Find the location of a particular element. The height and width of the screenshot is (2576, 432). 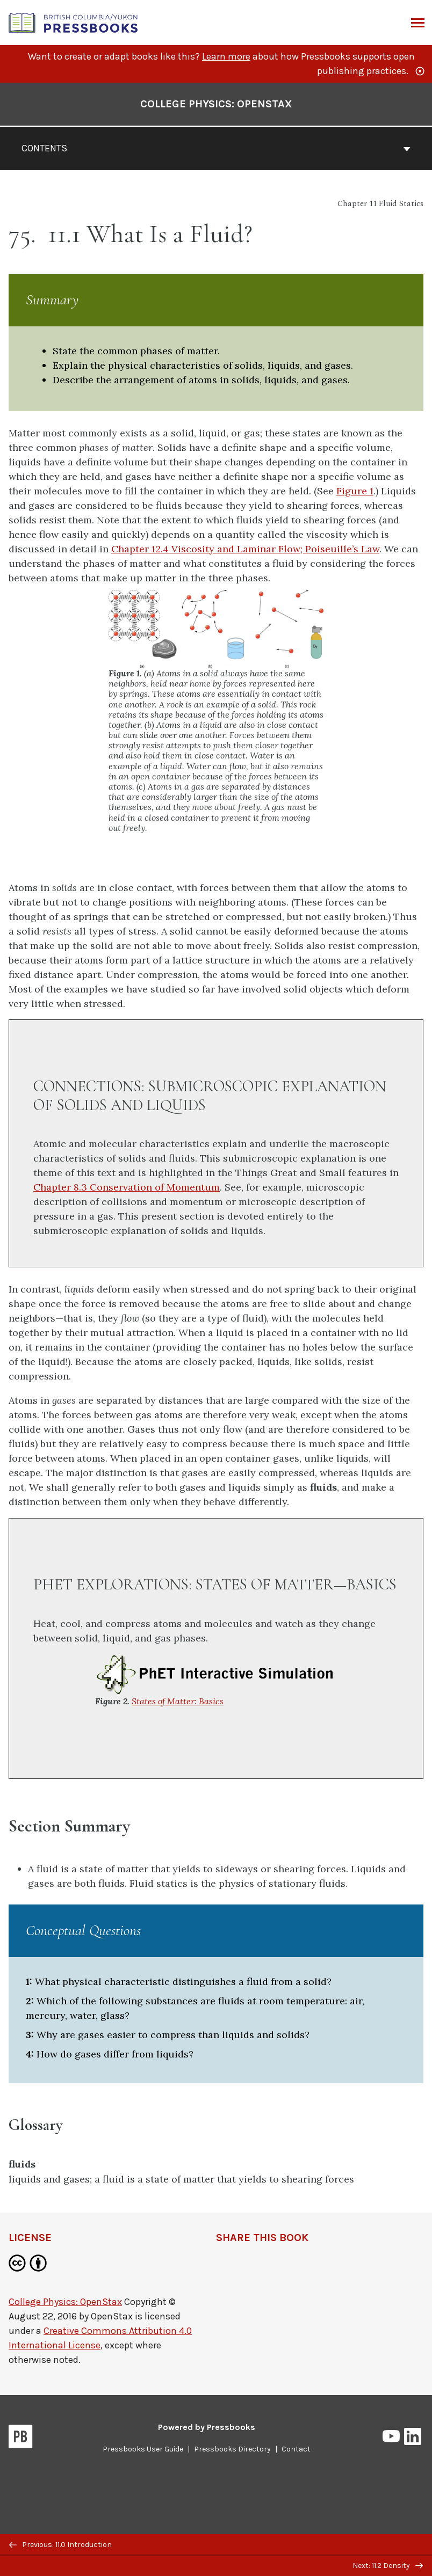

[British Columbia/Yukon Open Authoring Platform] is located at coordinates (74, 22).